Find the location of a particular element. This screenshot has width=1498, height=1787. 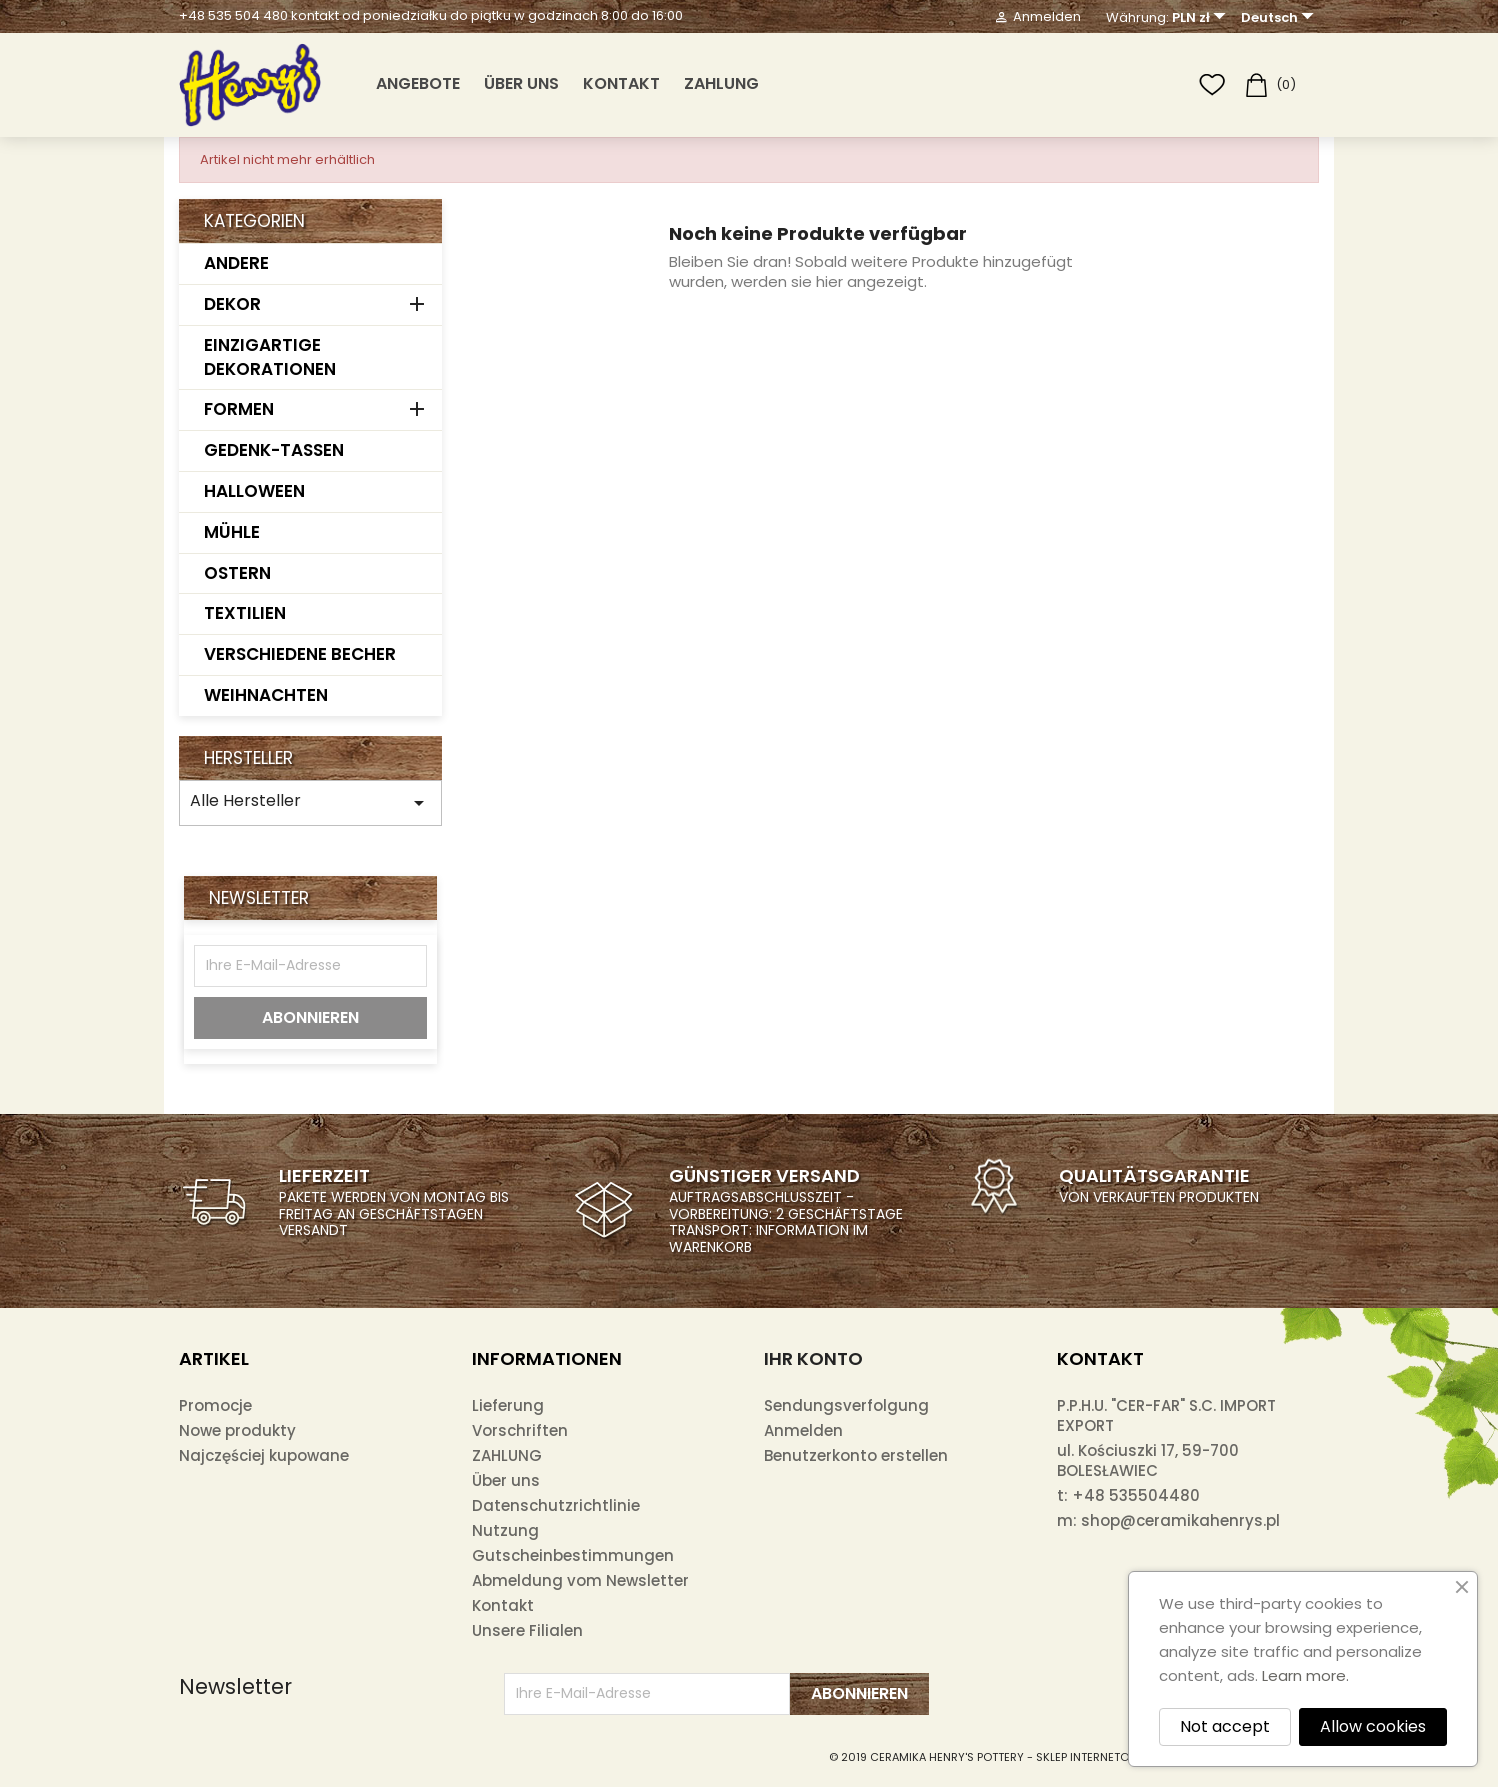

Gutscheinbestimmungen is located at coordinates (573, 1555).